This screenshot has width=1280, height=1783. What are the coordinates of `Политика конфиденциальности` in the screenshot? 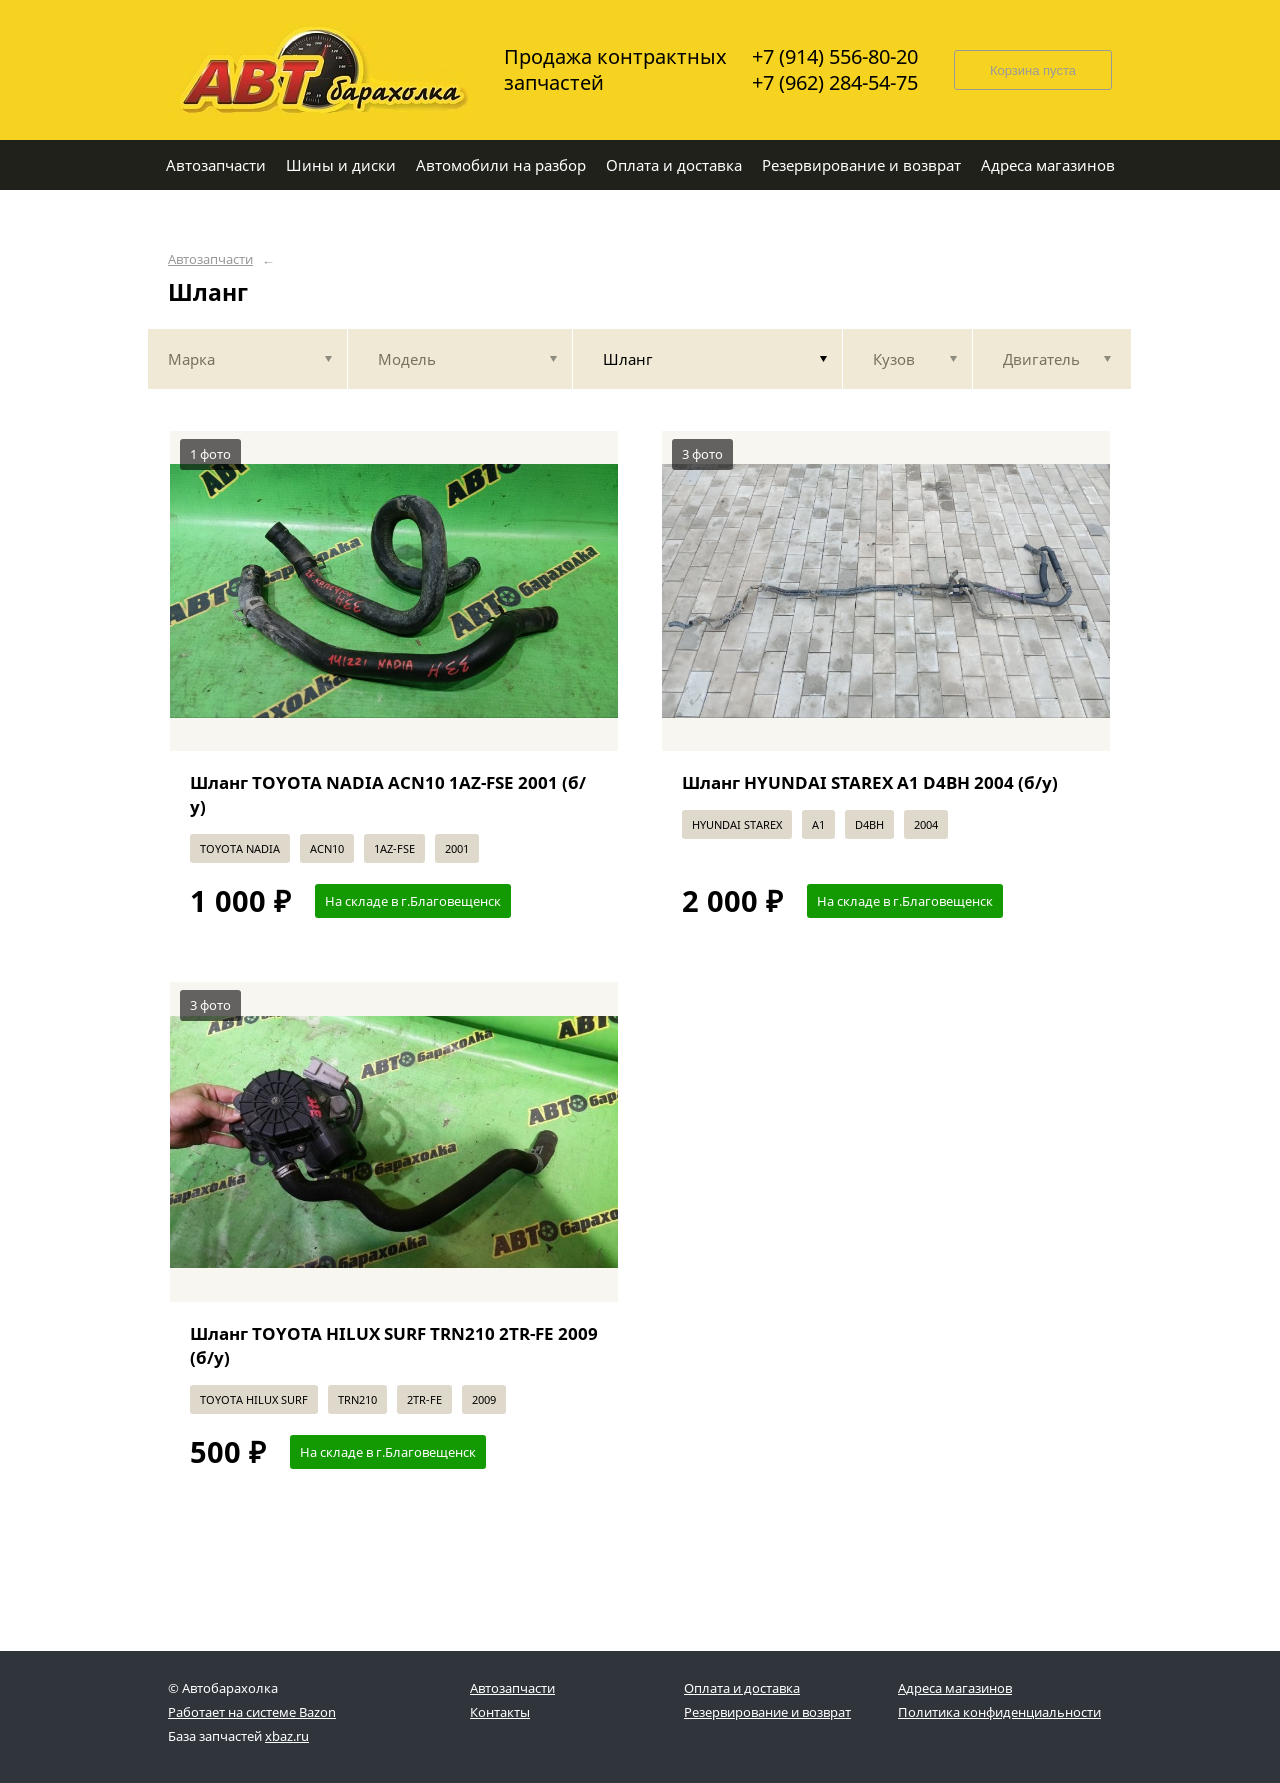 It's located at (999, 1712).